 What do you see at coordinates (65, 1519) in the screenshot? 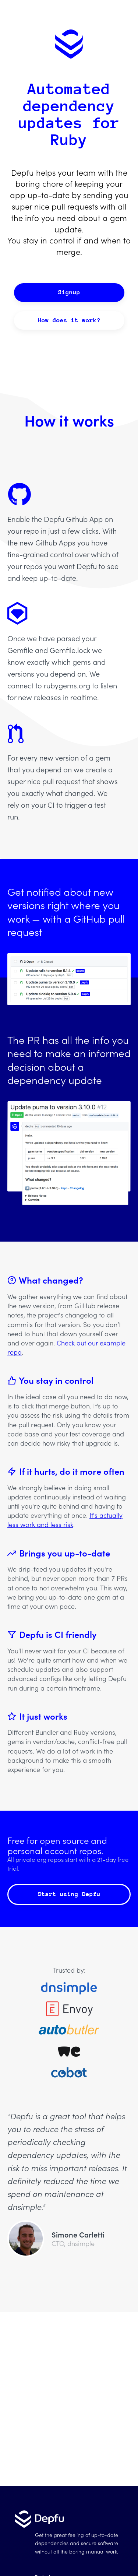
I see `It's actually less work and less risk` at bounding box center [65, 1519].